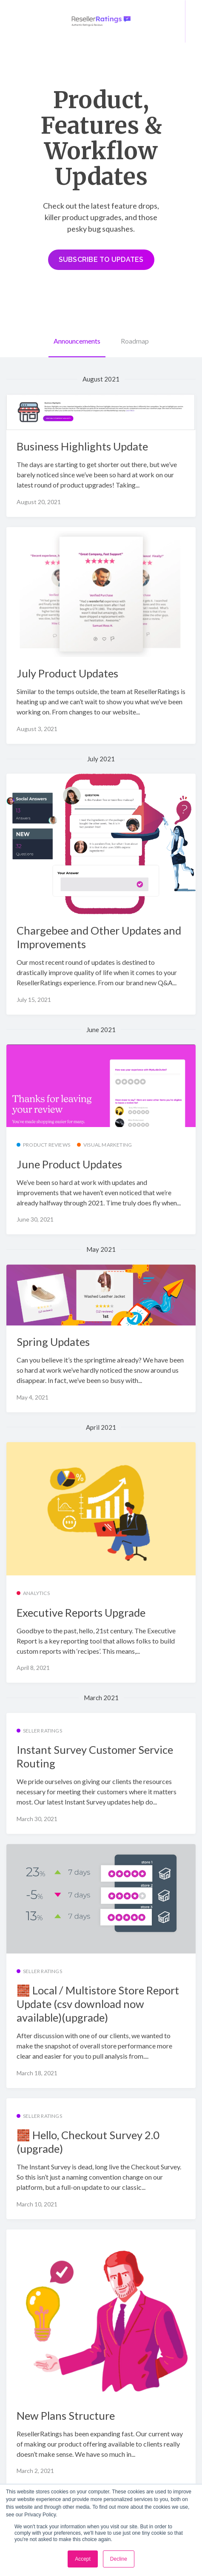 This screenshot has height=2576, width=202. Describe the element at coordinates (118, 2559) in the screenshot. I see `Decline [button]` at that location.